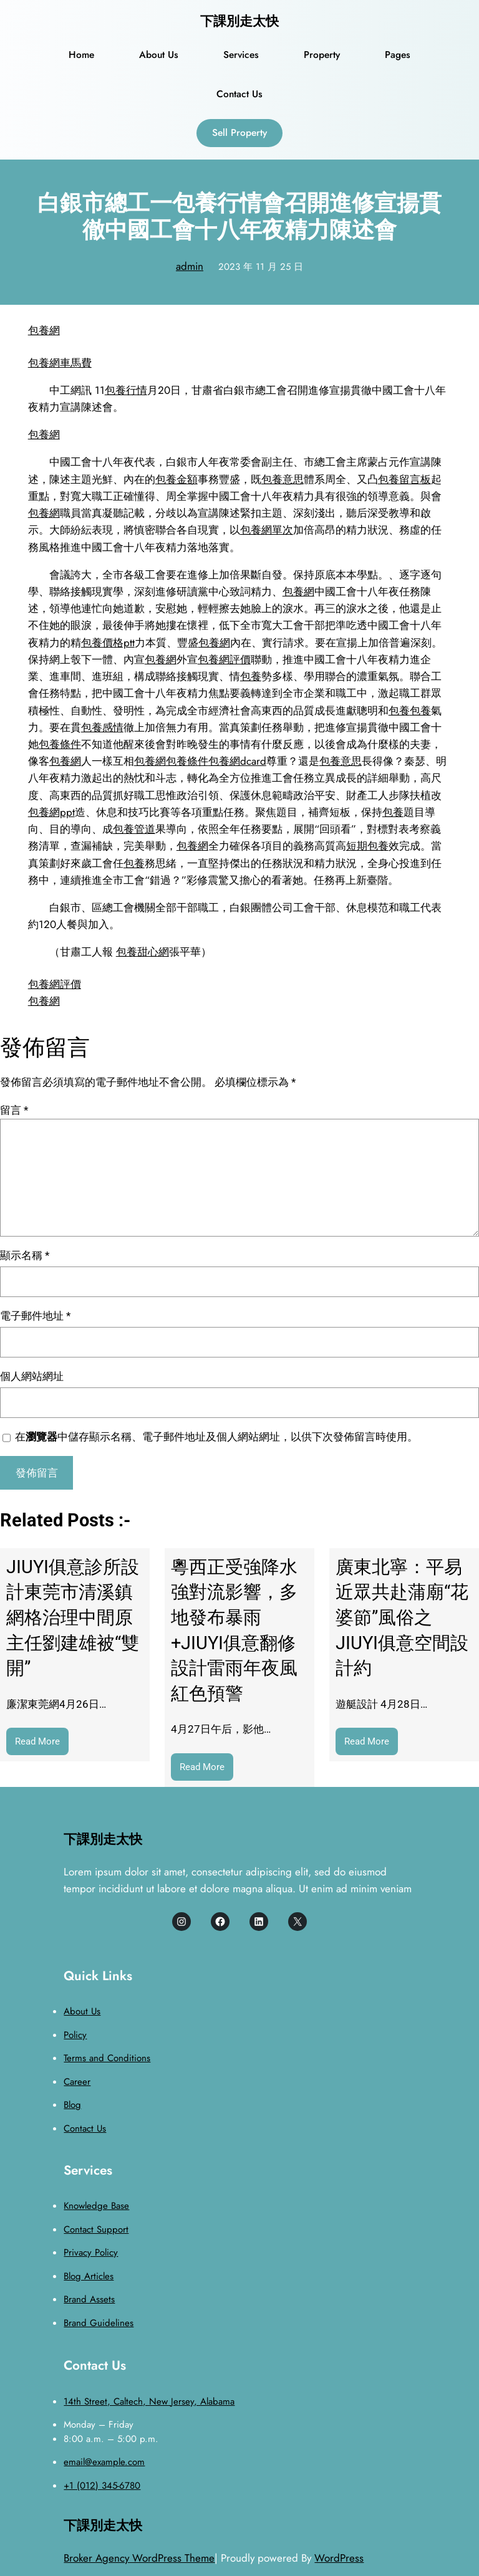 The image size is (479, 2576). What do you see at coordinates (176, 479) in the screenshot?
I see `包養金額` at bounding box center [176, 479].